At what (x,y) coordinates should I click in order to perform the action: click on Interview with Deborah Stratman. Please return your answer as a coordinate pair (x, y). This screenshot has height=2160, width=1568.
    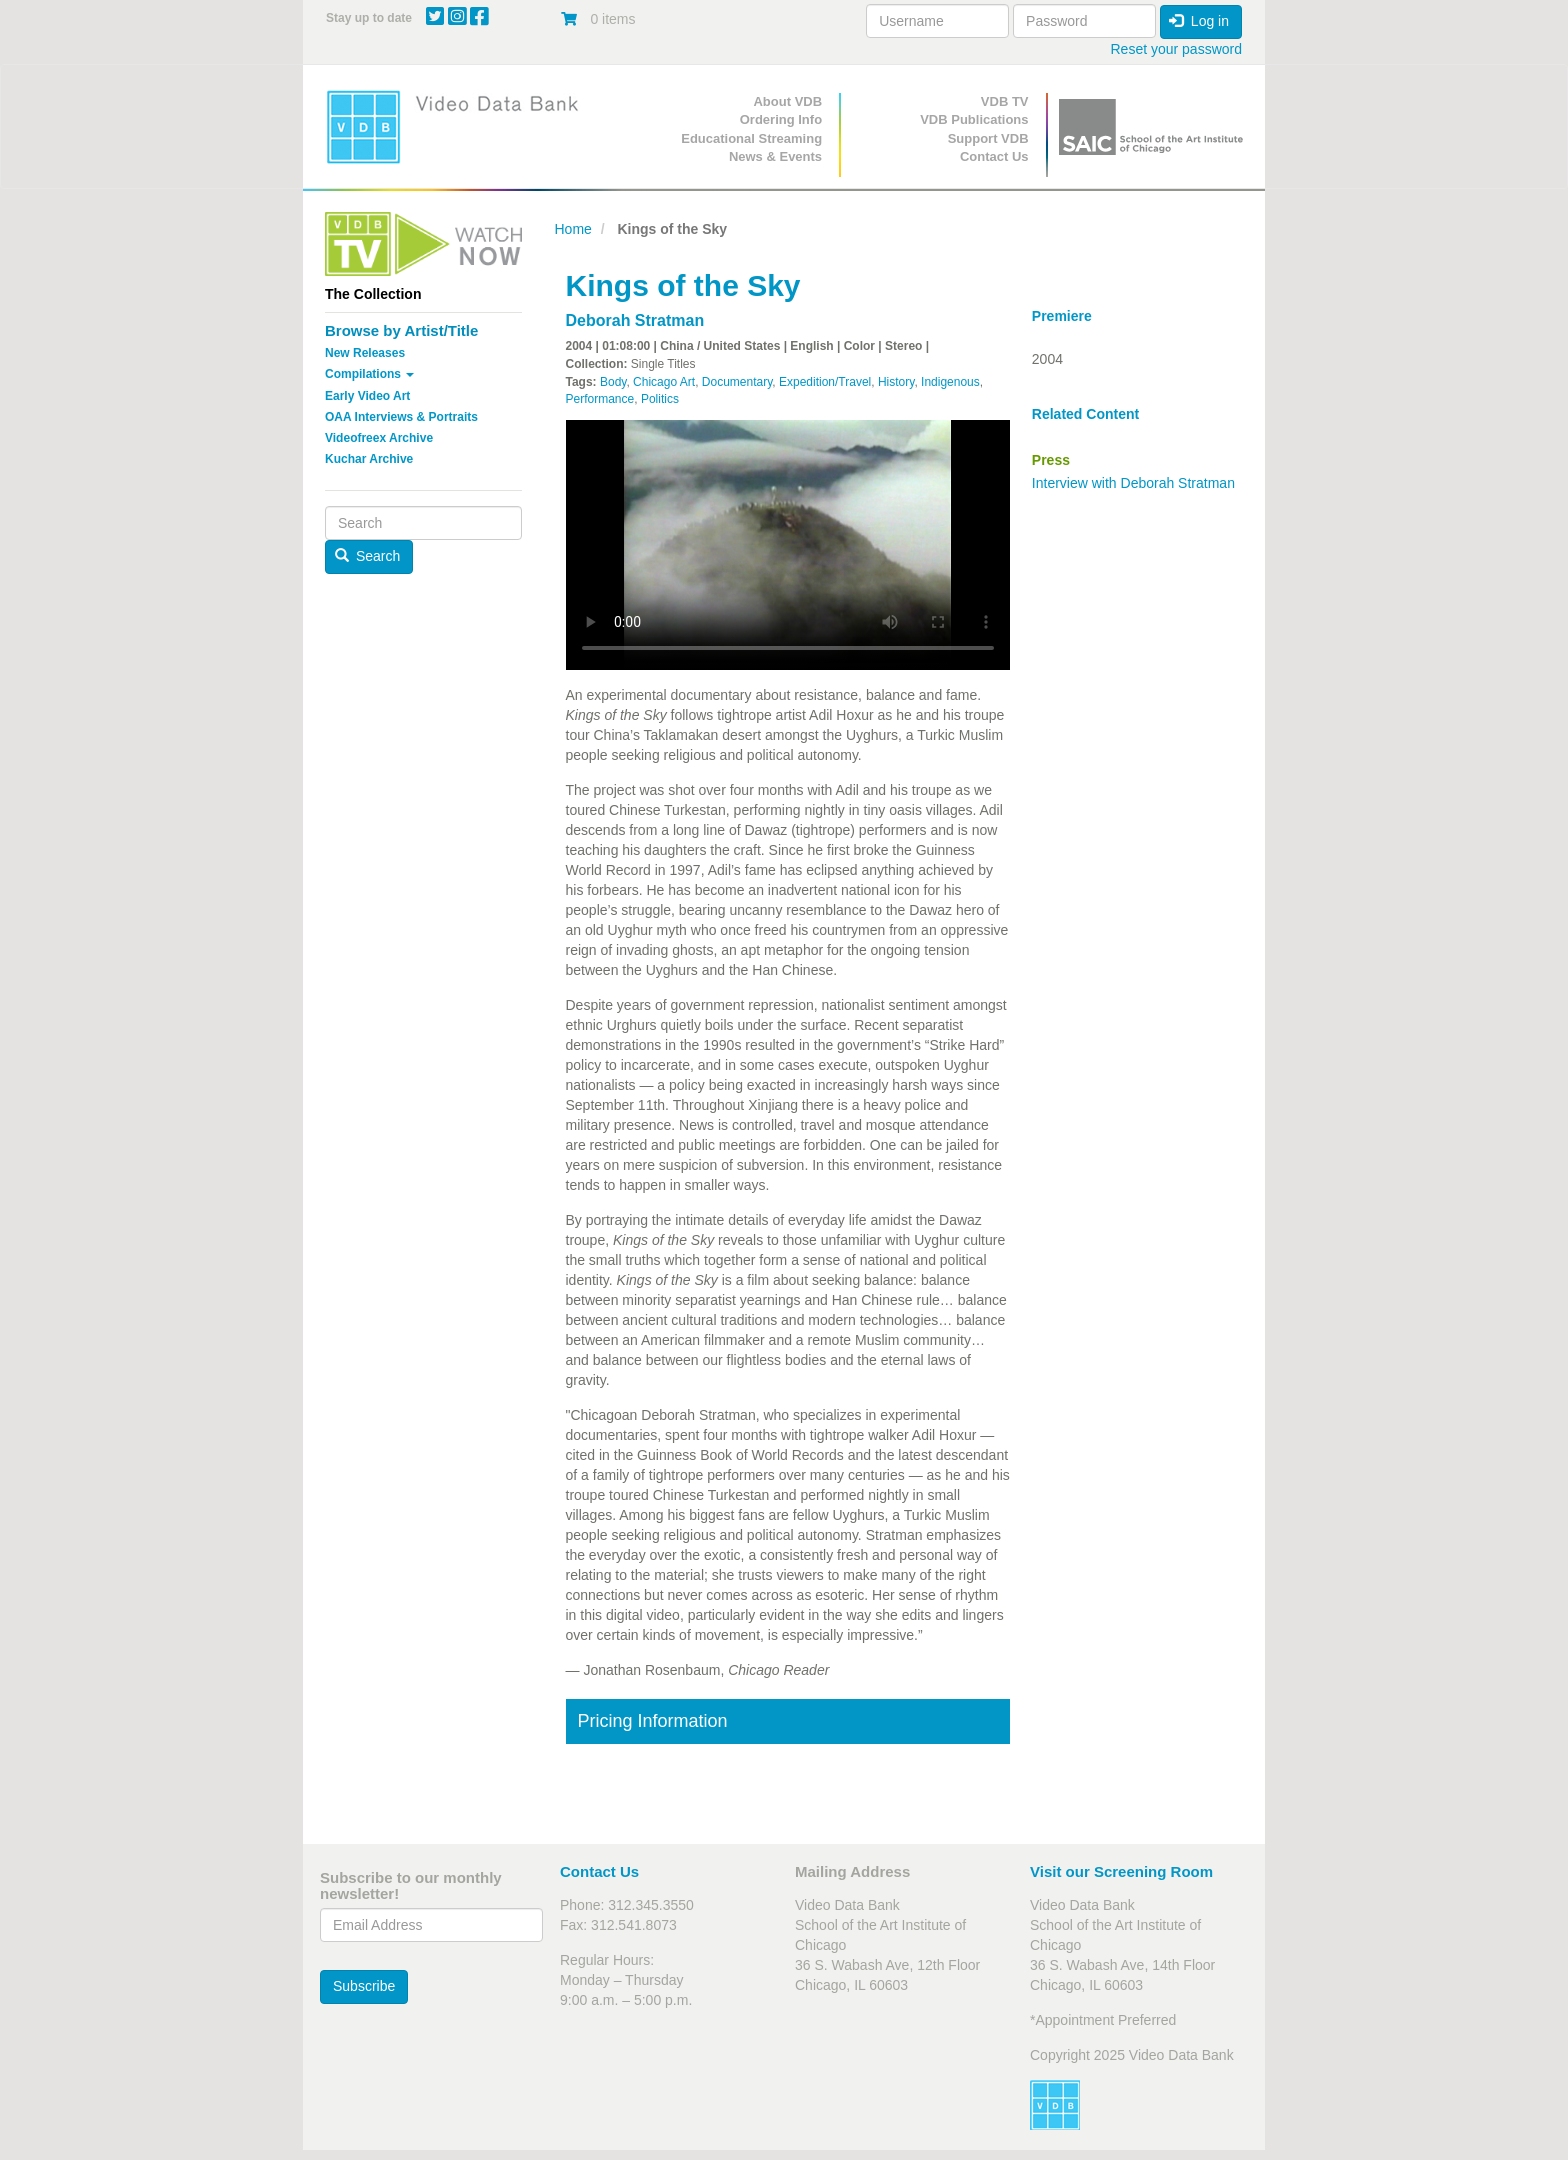
    Looking at the image, I should click on (1133, 483).